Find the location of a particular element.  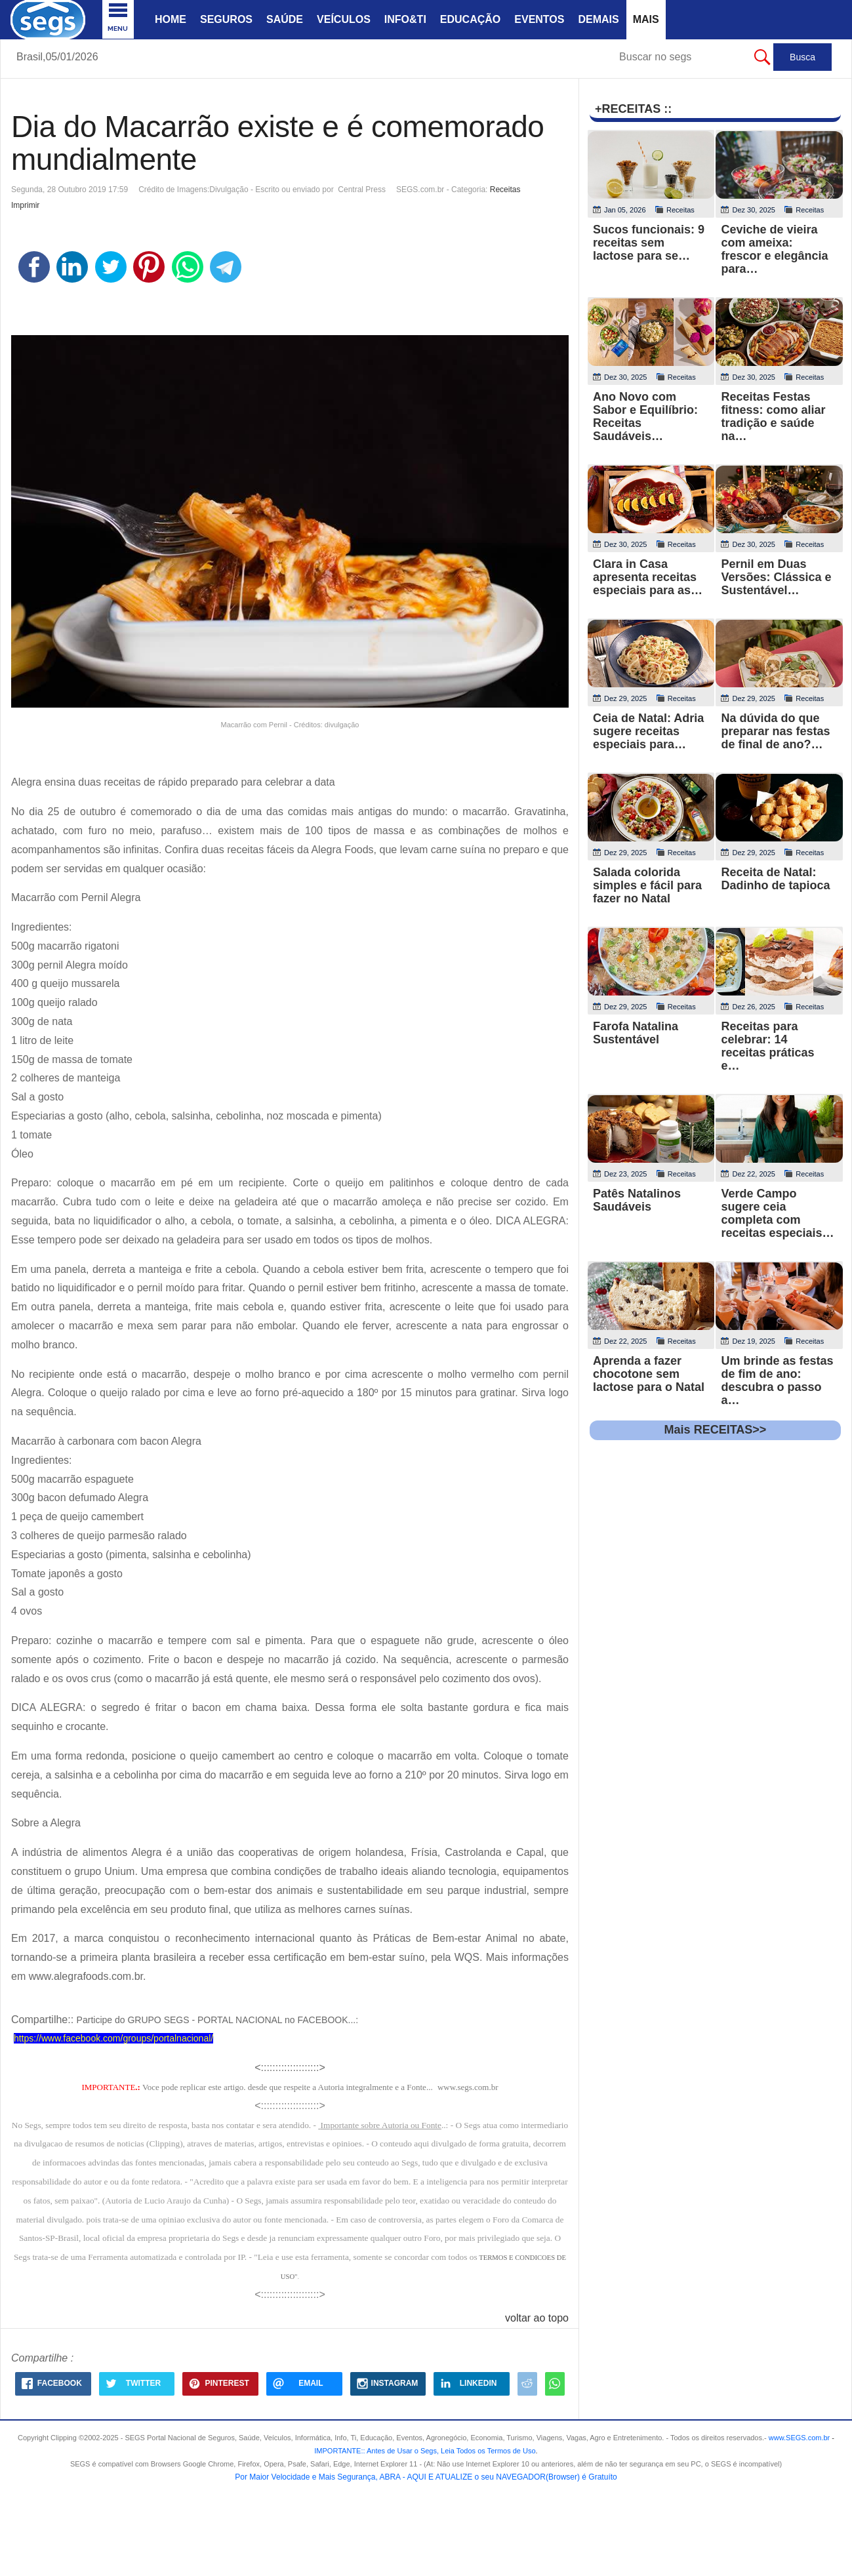

voltar ao topo is located at coordinates (537, 2318).